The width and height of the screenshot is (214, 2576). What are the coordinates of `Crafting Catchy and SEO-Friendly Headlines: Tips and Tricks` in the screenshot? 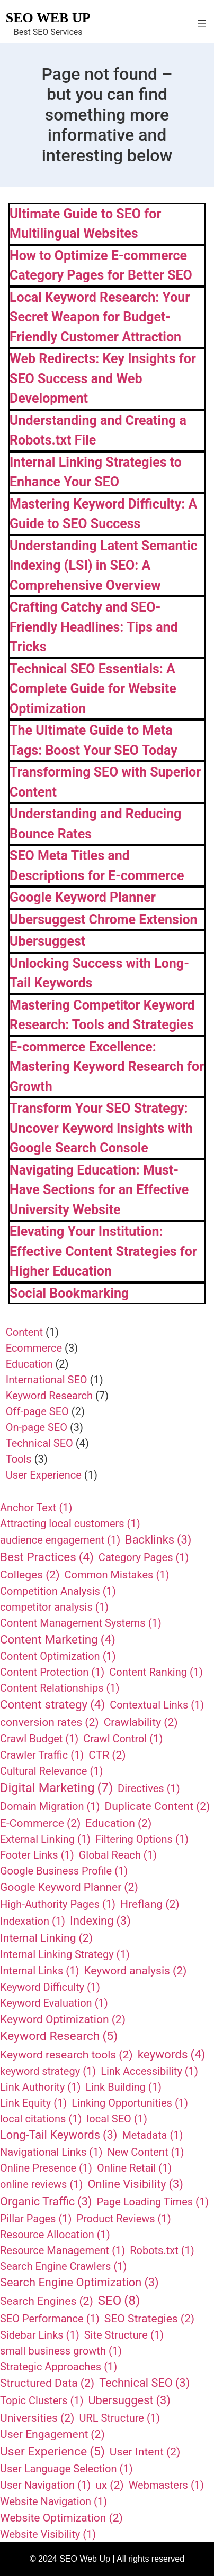 It's located at (94, 626).